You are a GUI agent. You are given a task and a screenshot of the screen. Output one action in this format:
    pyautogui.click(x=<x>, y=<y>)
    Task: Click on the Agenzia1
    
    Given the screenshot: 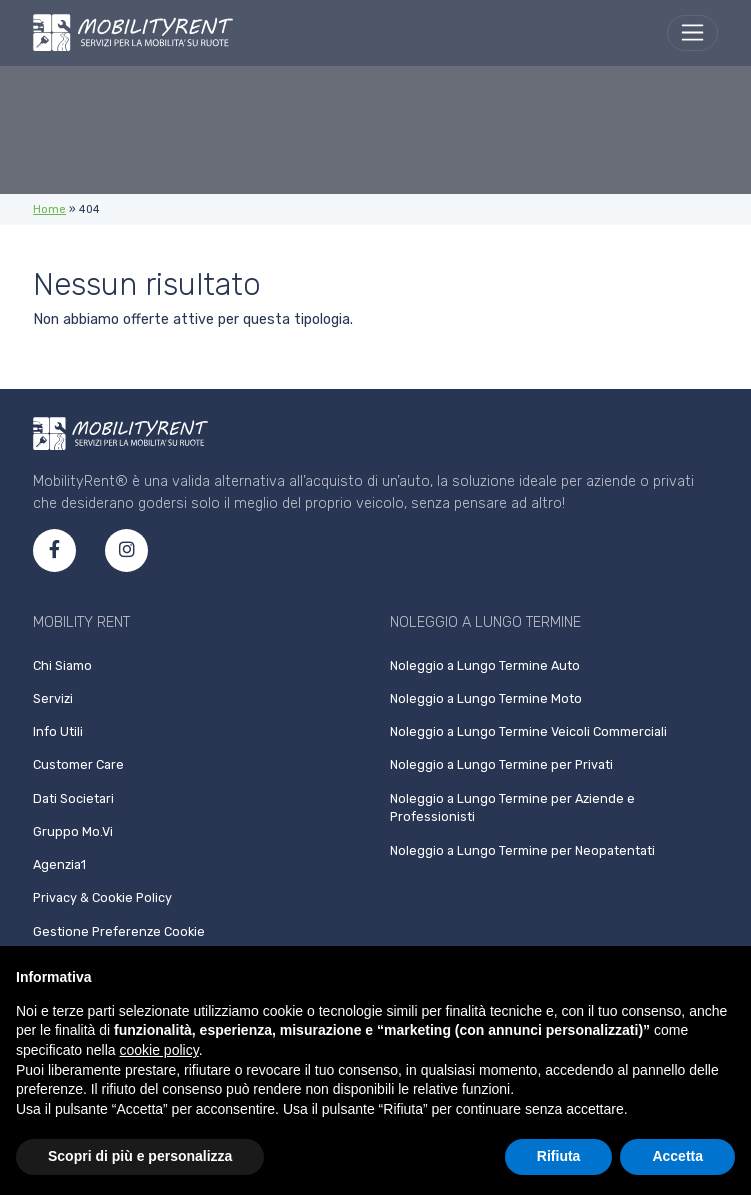 What is the action you would take?
    pyautogui.click(x=59, y=864)
    